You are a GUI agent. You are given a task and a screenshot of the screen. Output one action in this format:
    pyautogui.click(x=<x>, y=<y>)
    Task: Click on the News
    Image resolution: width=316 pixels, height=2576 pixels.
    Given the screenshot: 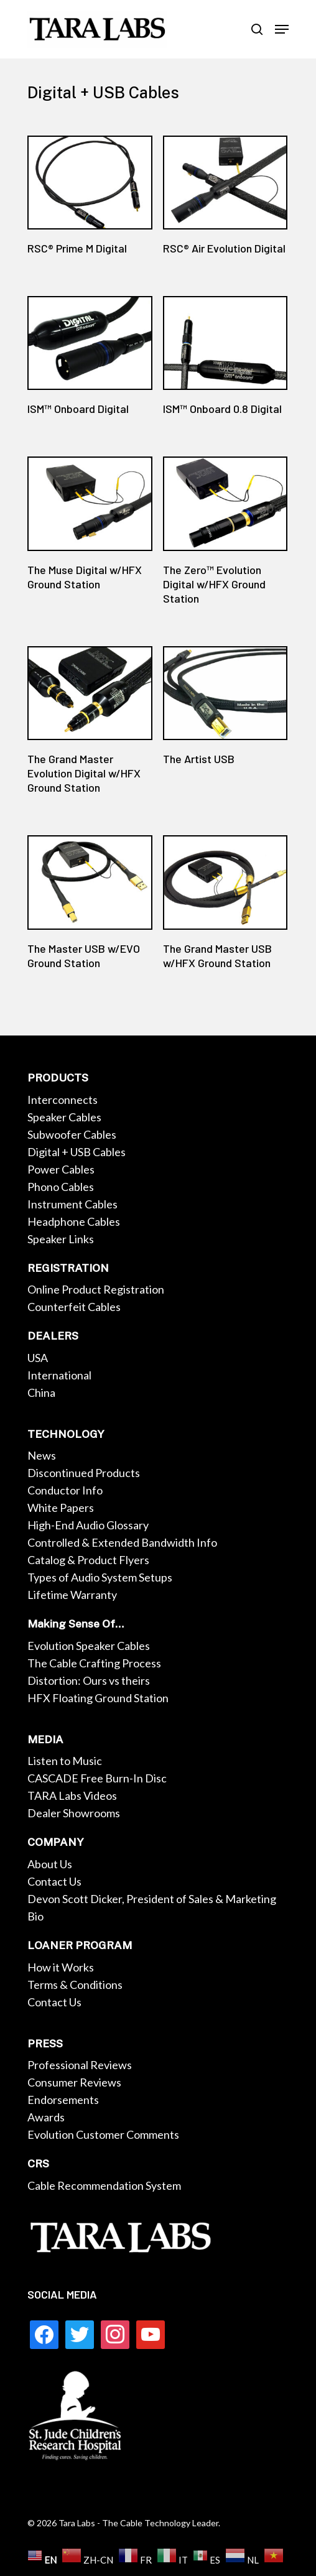 What is the action you would take?
    pyautogui.click(x=41, y=1455)
    